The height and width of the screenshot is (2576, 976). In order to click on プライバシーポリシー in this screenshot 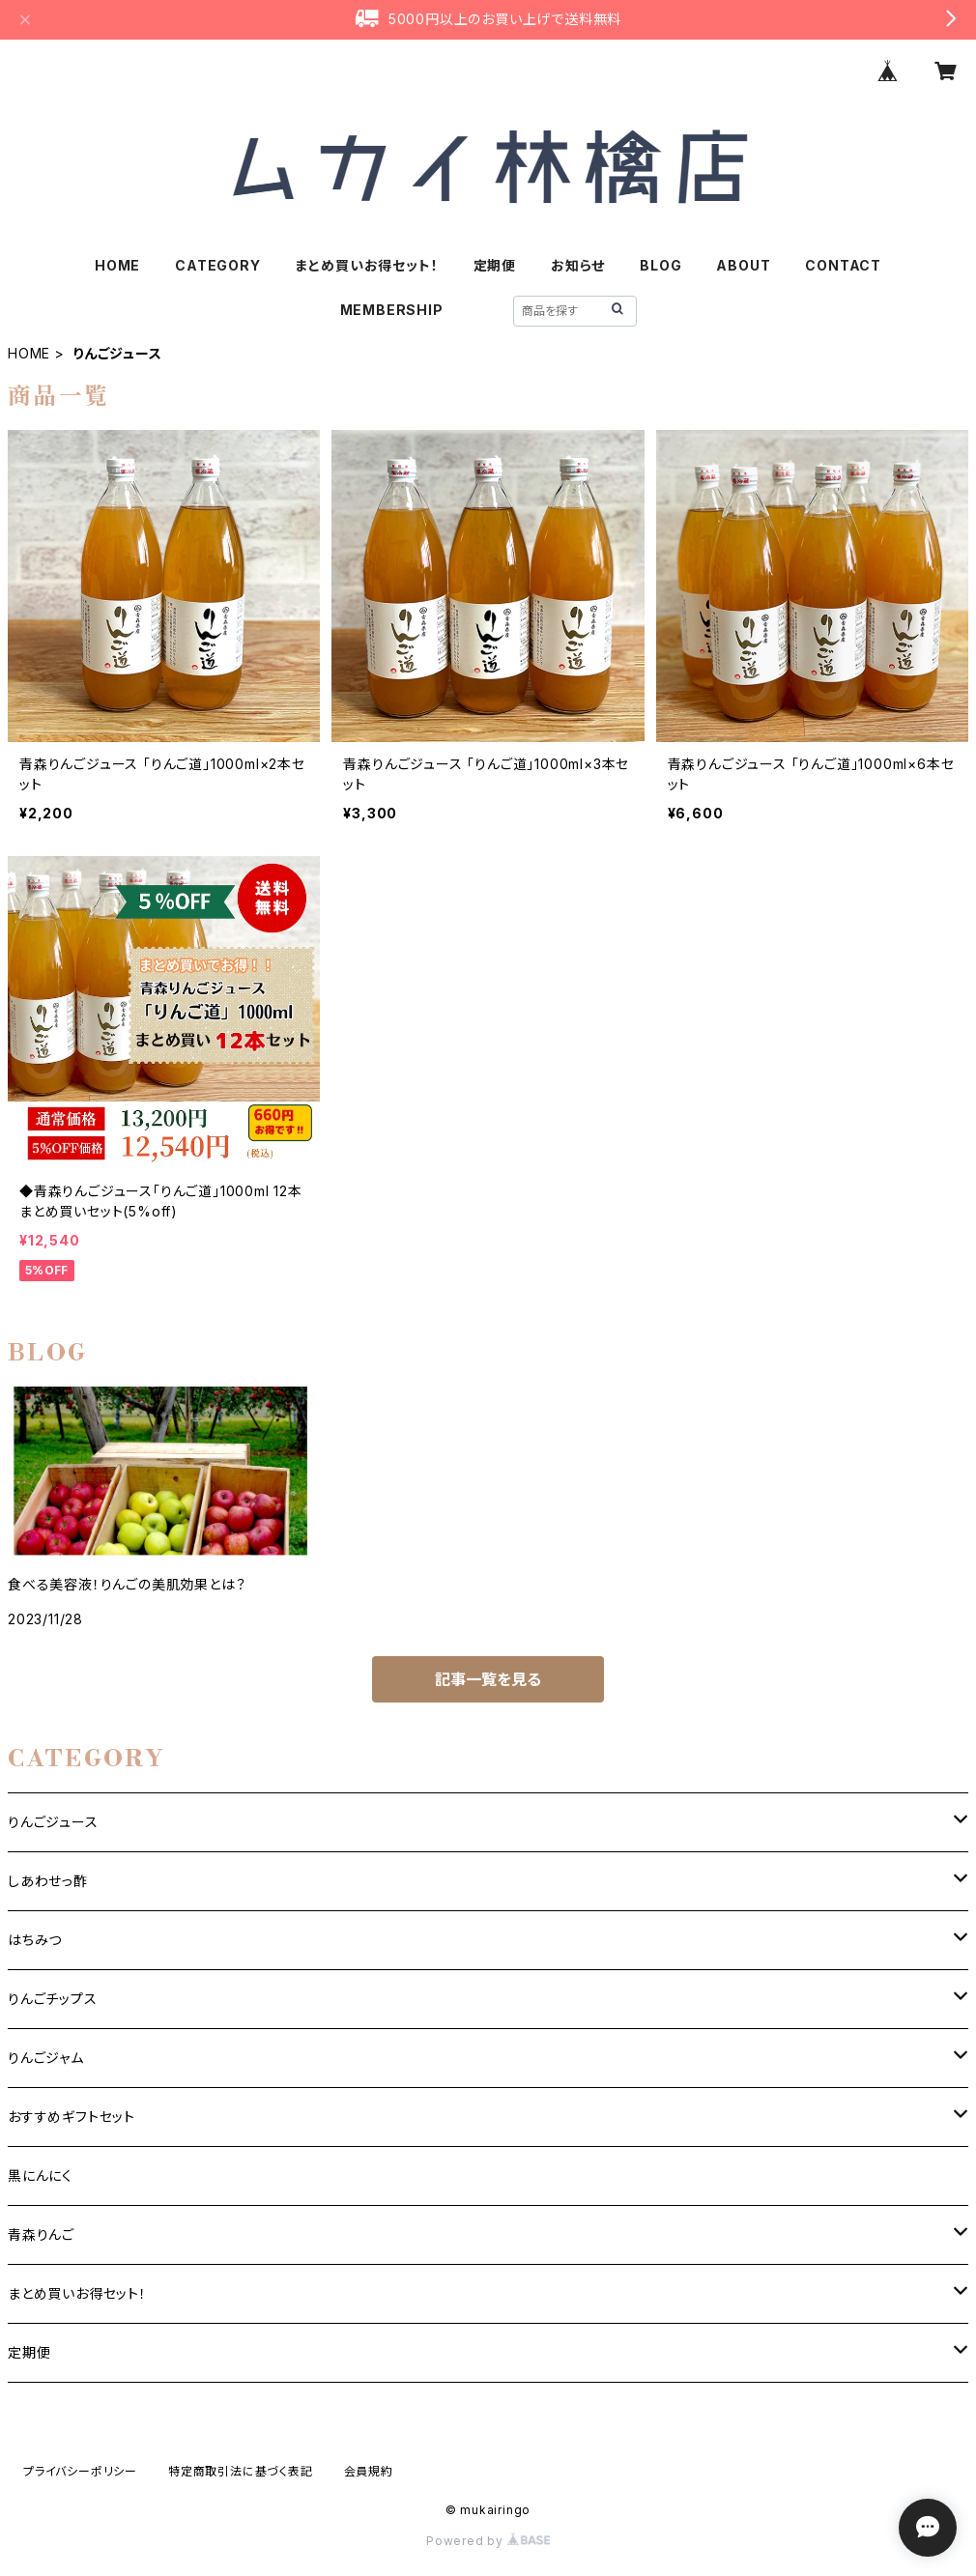, I will do `click(80, 2471)`.